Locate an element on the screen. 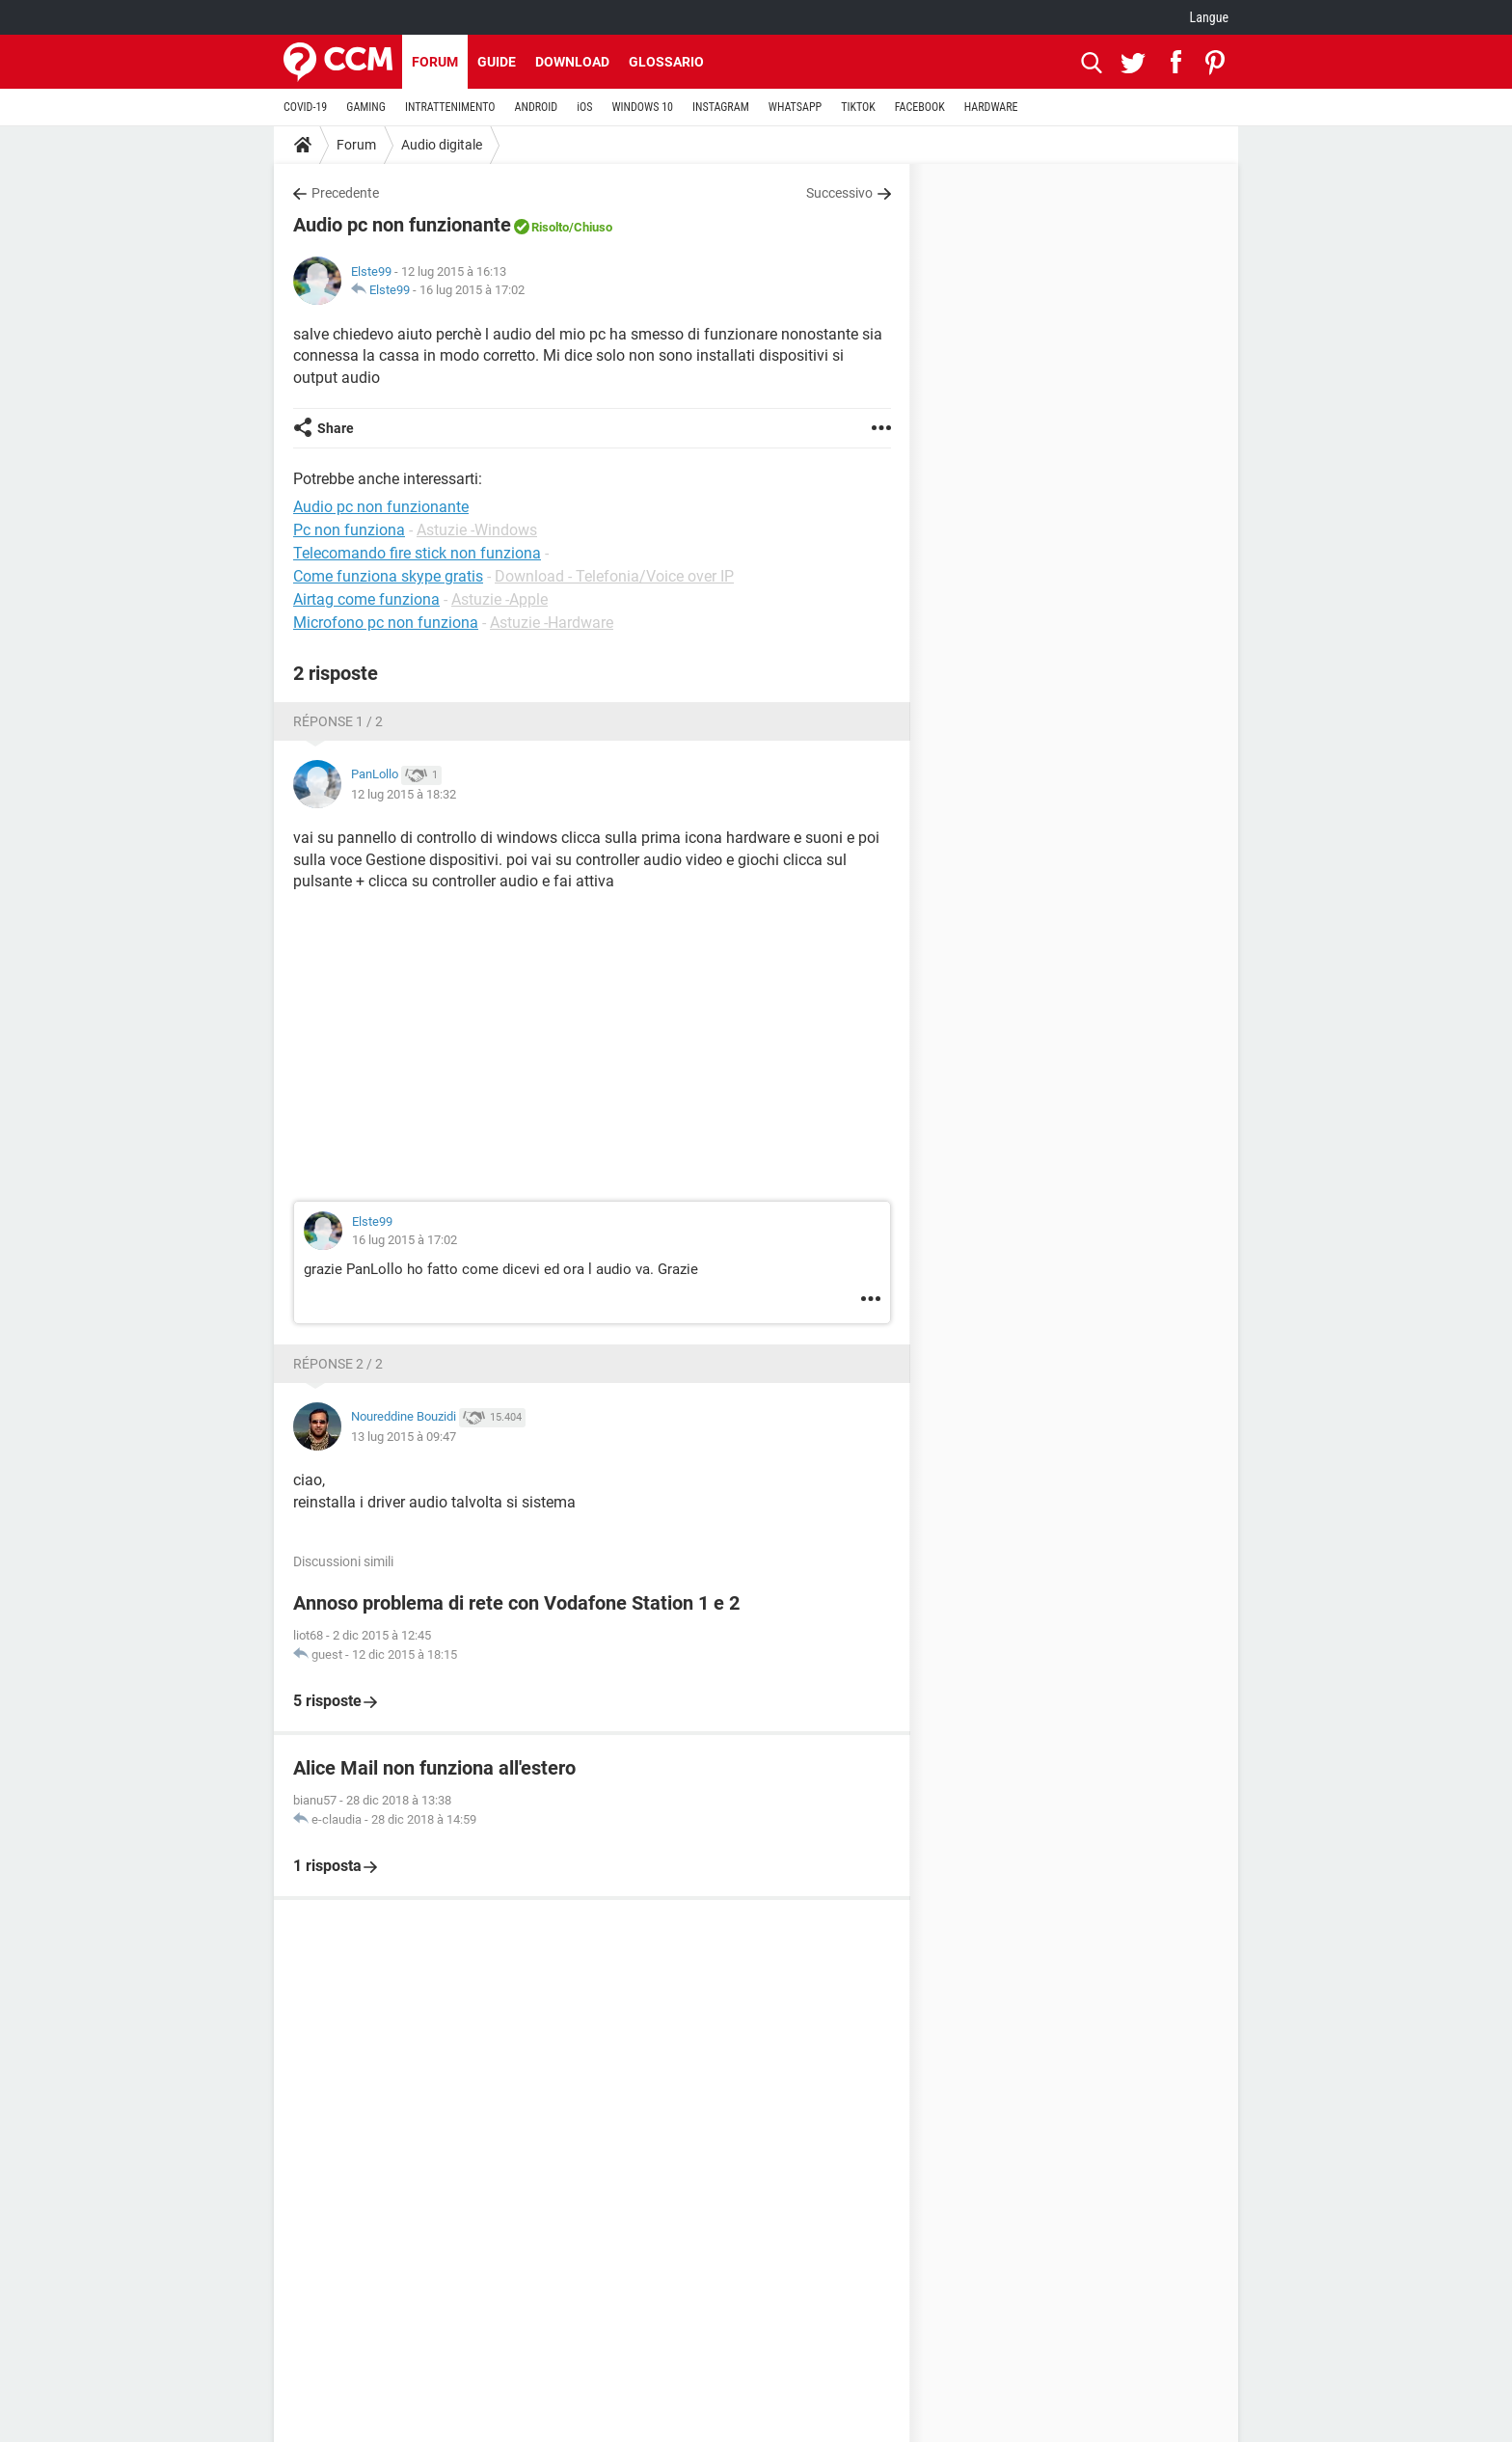 The image size is (1512, 2442). iOS is located at coordinates (584, 107).